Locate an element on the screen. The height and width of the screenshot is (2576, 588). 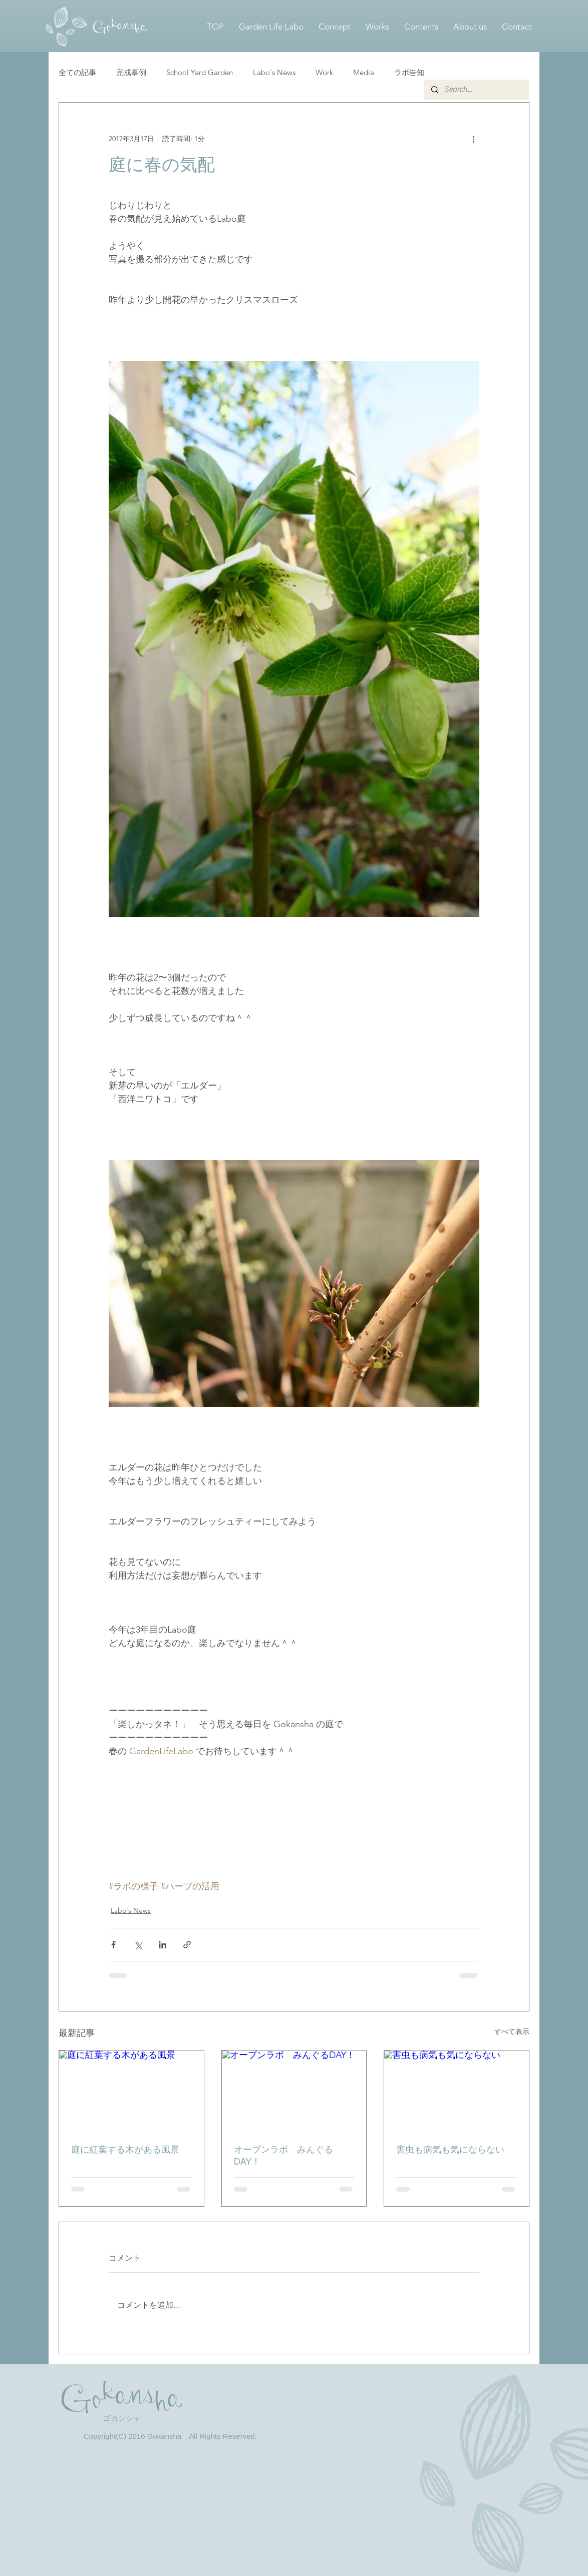
Work is located at coordinates (324, 72).